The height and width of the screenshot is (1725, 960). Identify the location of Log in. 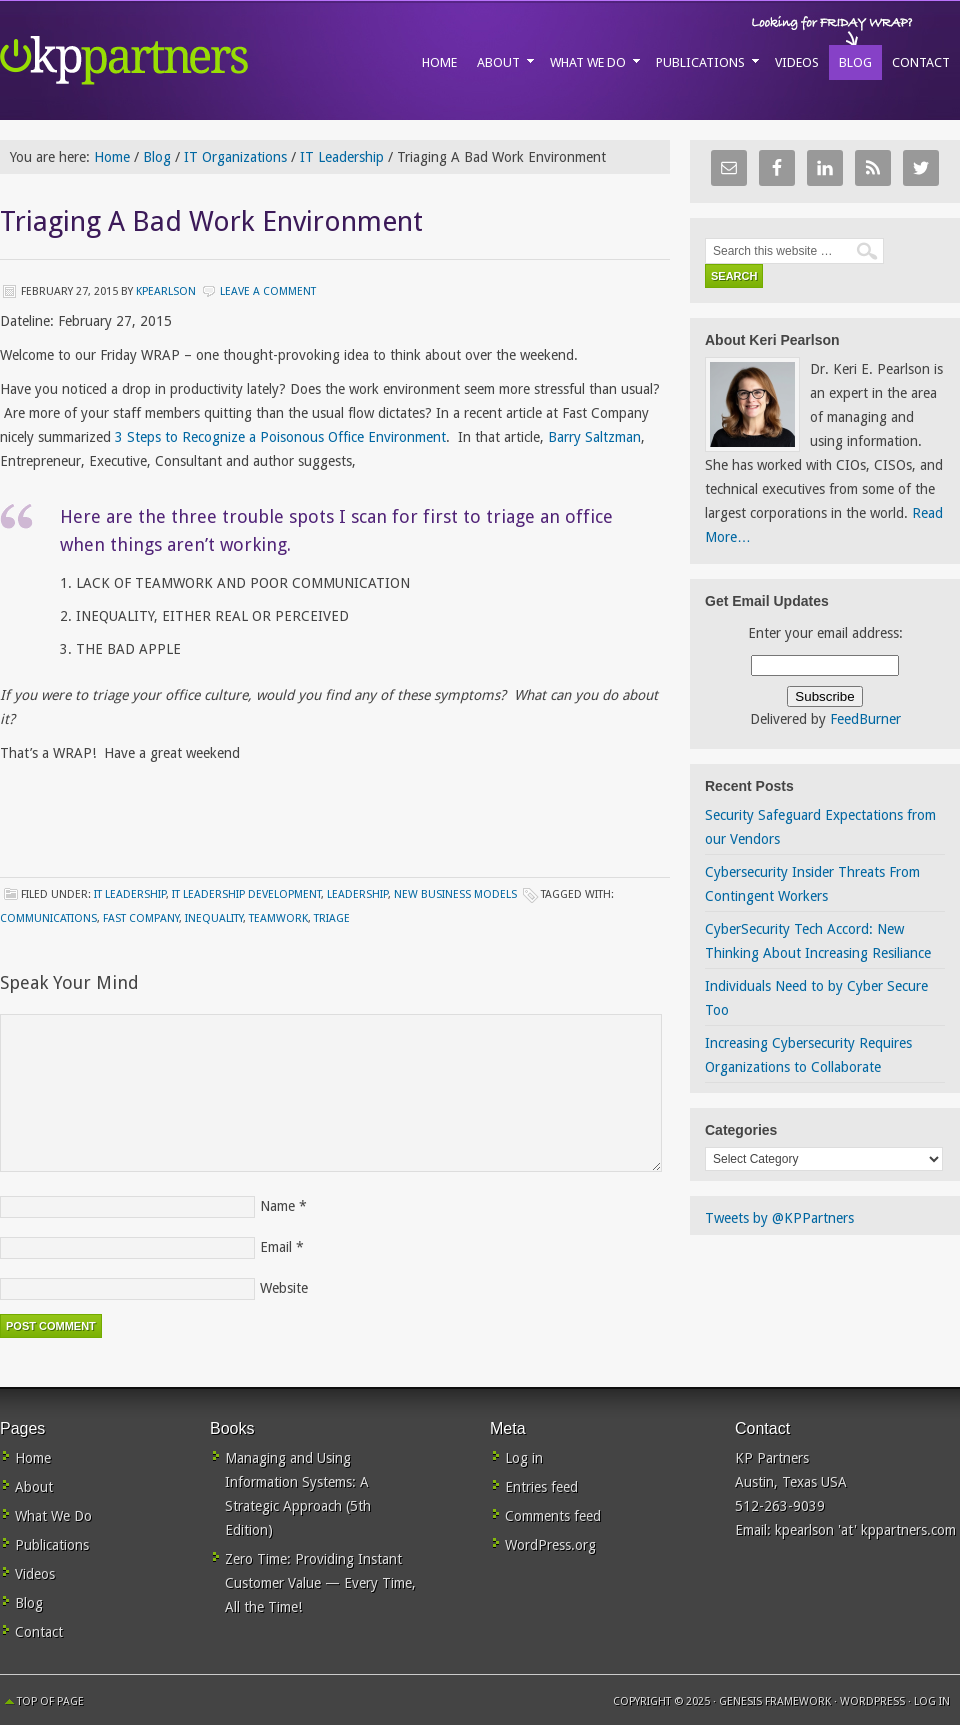
(524, 1458).